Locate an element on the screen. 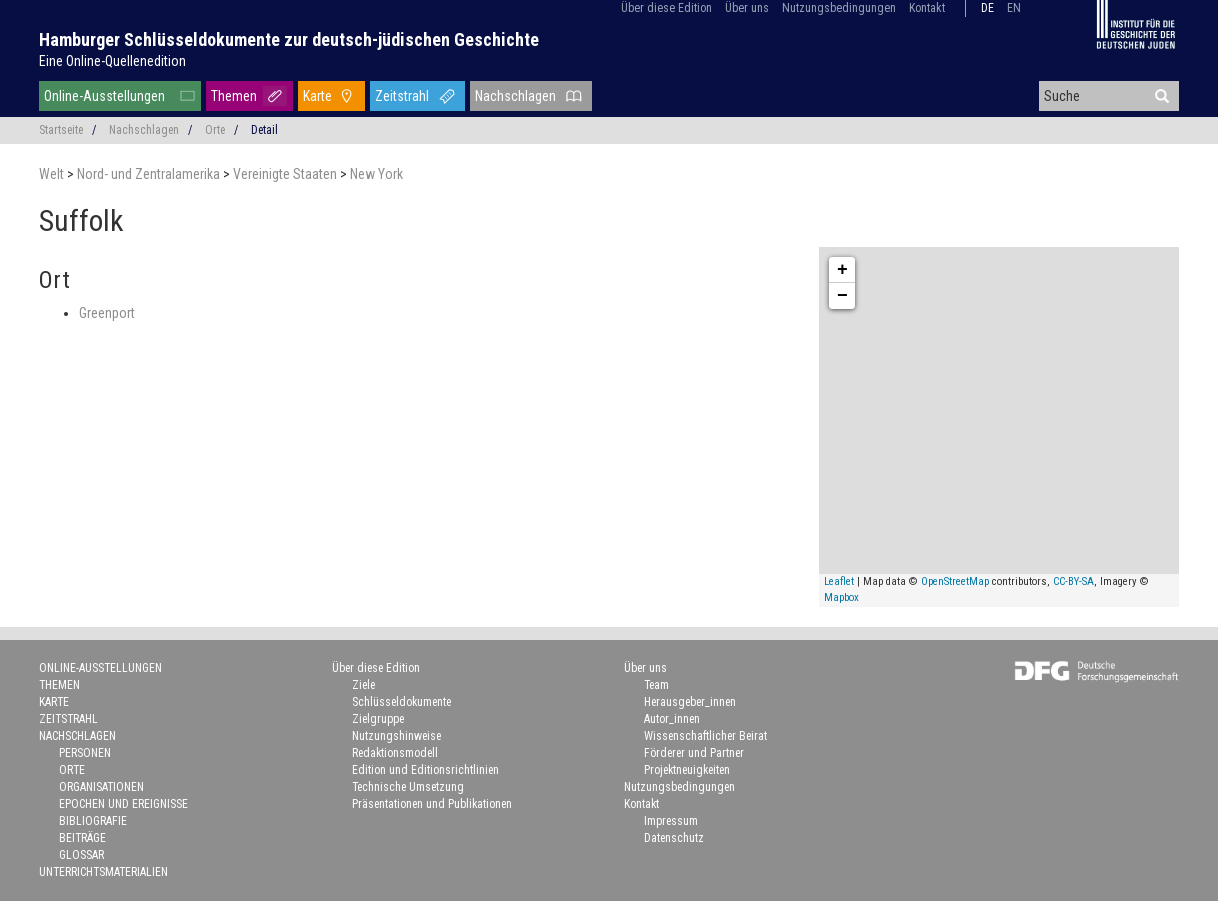 The image size is (1218, 901). Zeitstrahl is located at coordinates (402, 96).